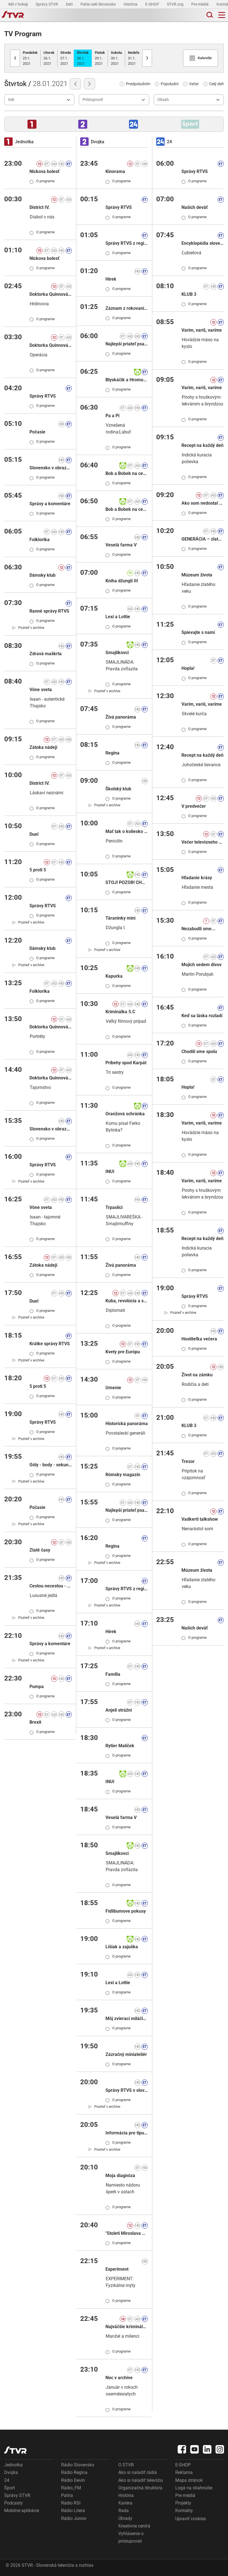  Describe the element at coordinates (67, 2495) in the screenshot. I see `Patria` at that location.